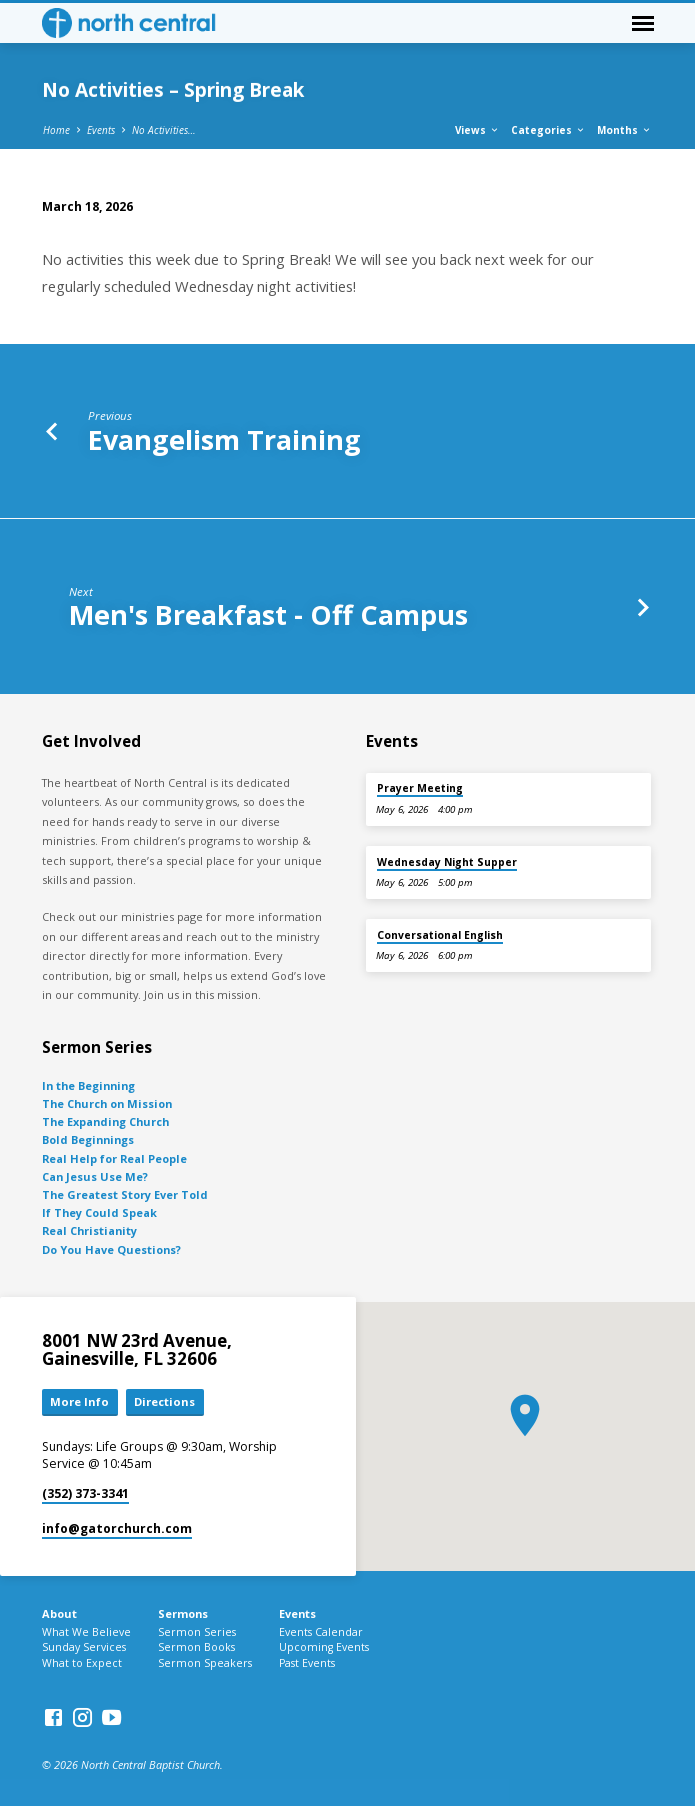 The height and width of the screenshot is (1806, 695). Describe the element at coordinates (307, 1663) in the screenshot. I see `Past Events` at that location.